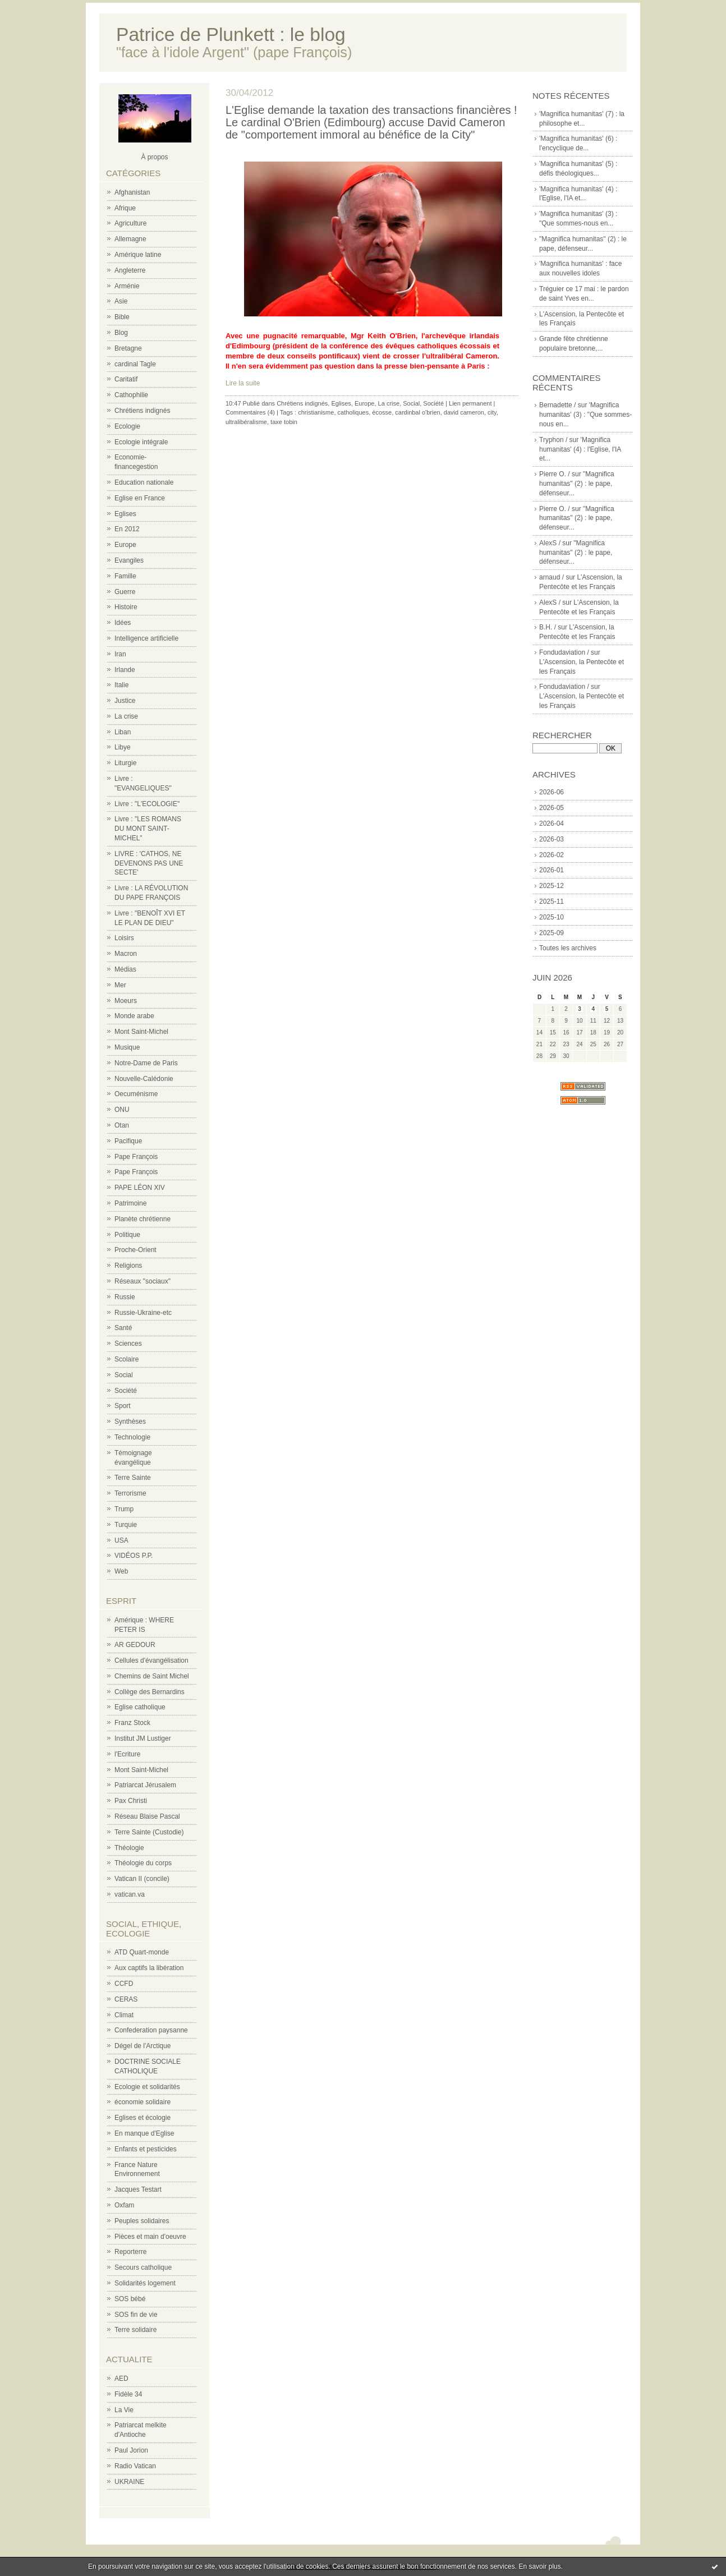  What do you see at coordinates (143, 2267) in the screenshot?
I see `Secours catholique` at bounding box center [143, 2267].